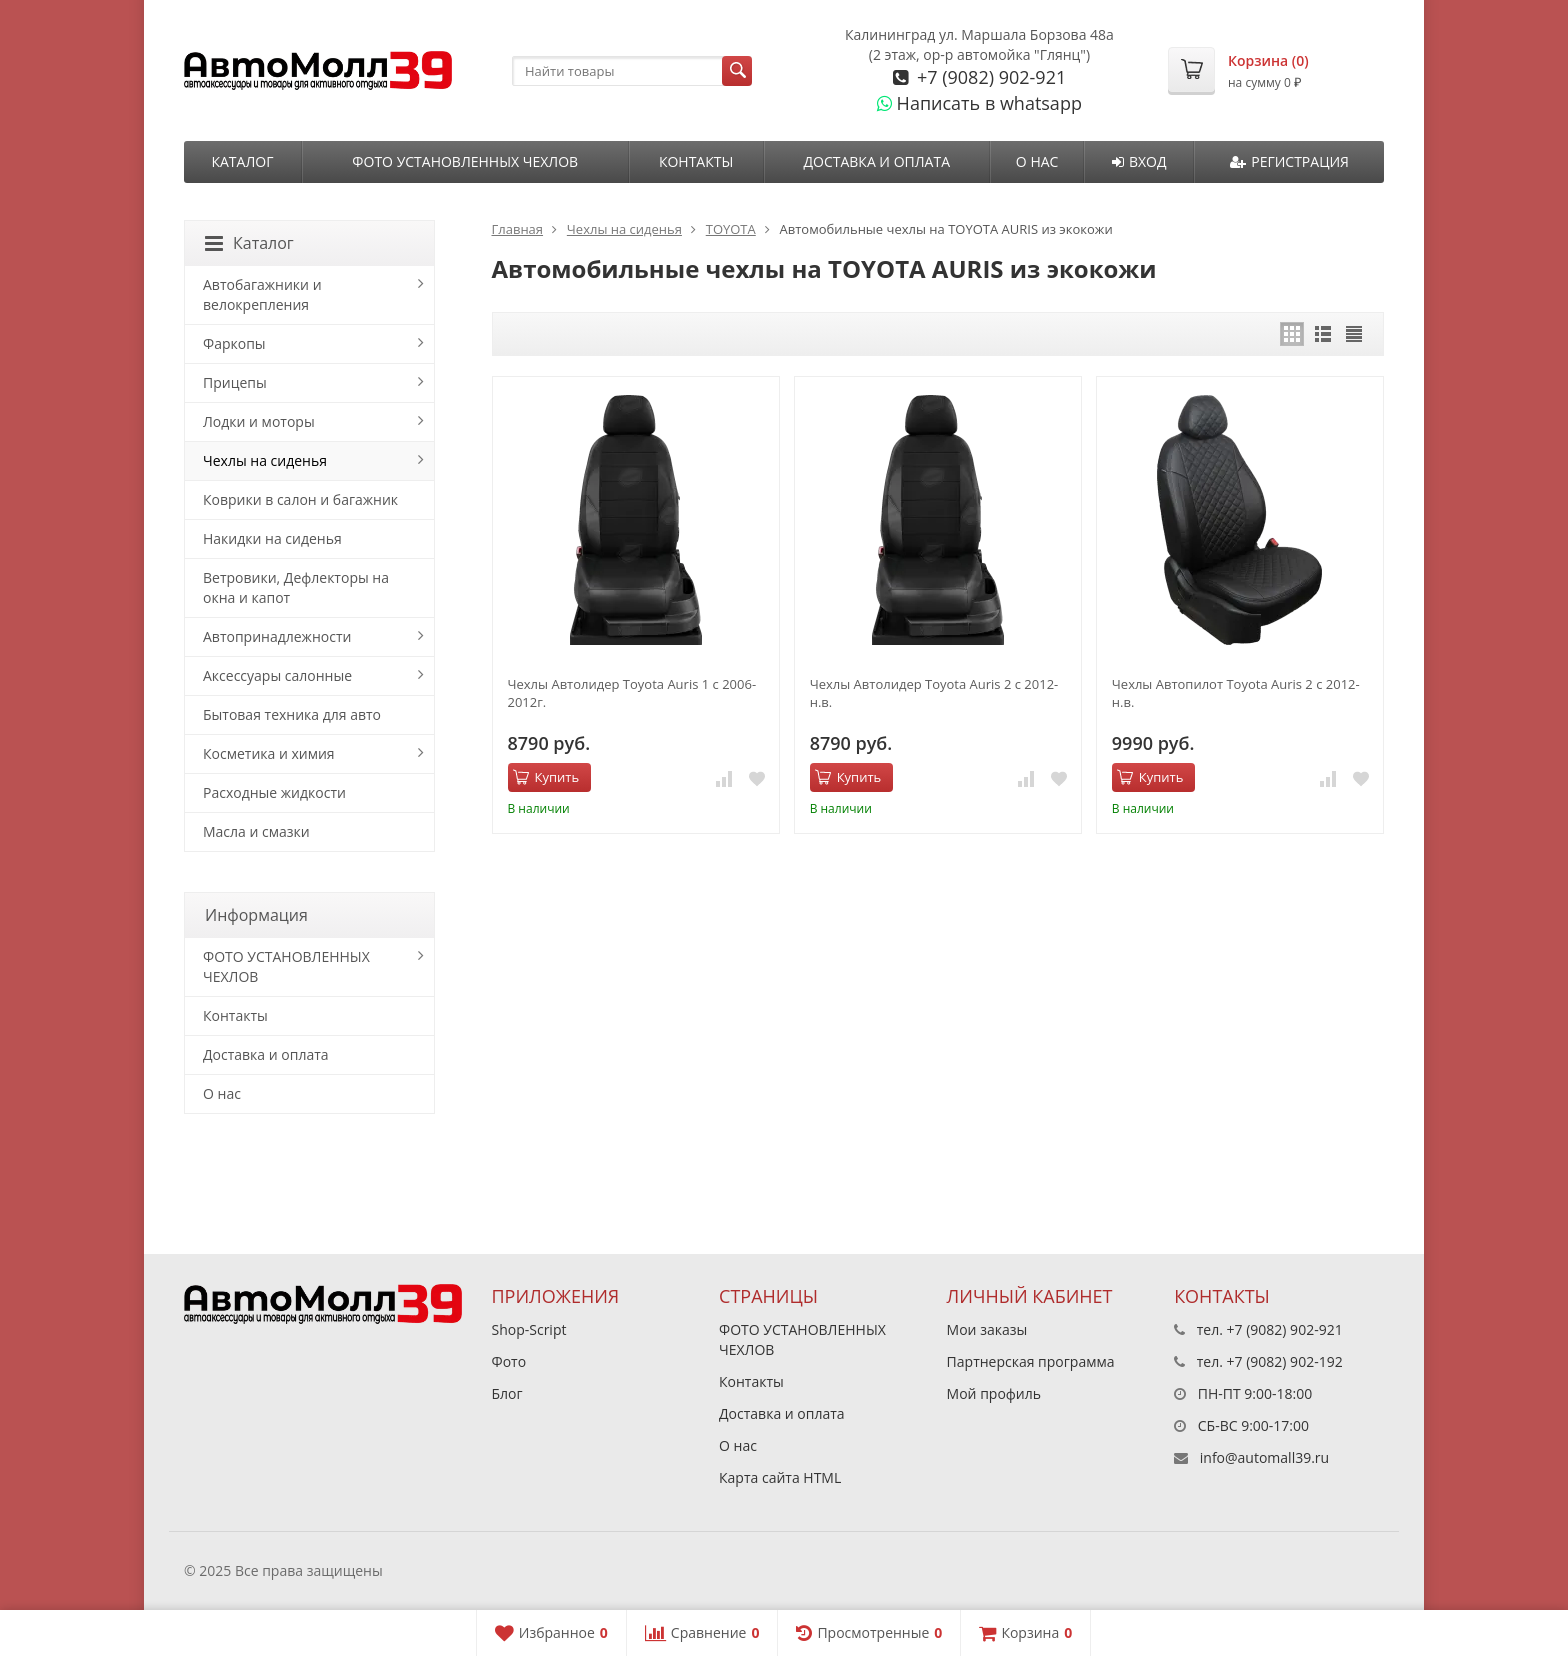 Image resolution: width=1568 pixels, height=1656 pixels. What do you see at coordinates (272, 538) in the screenshot?
I see `Накидки на сиденья` at bounding box center [272, 538].